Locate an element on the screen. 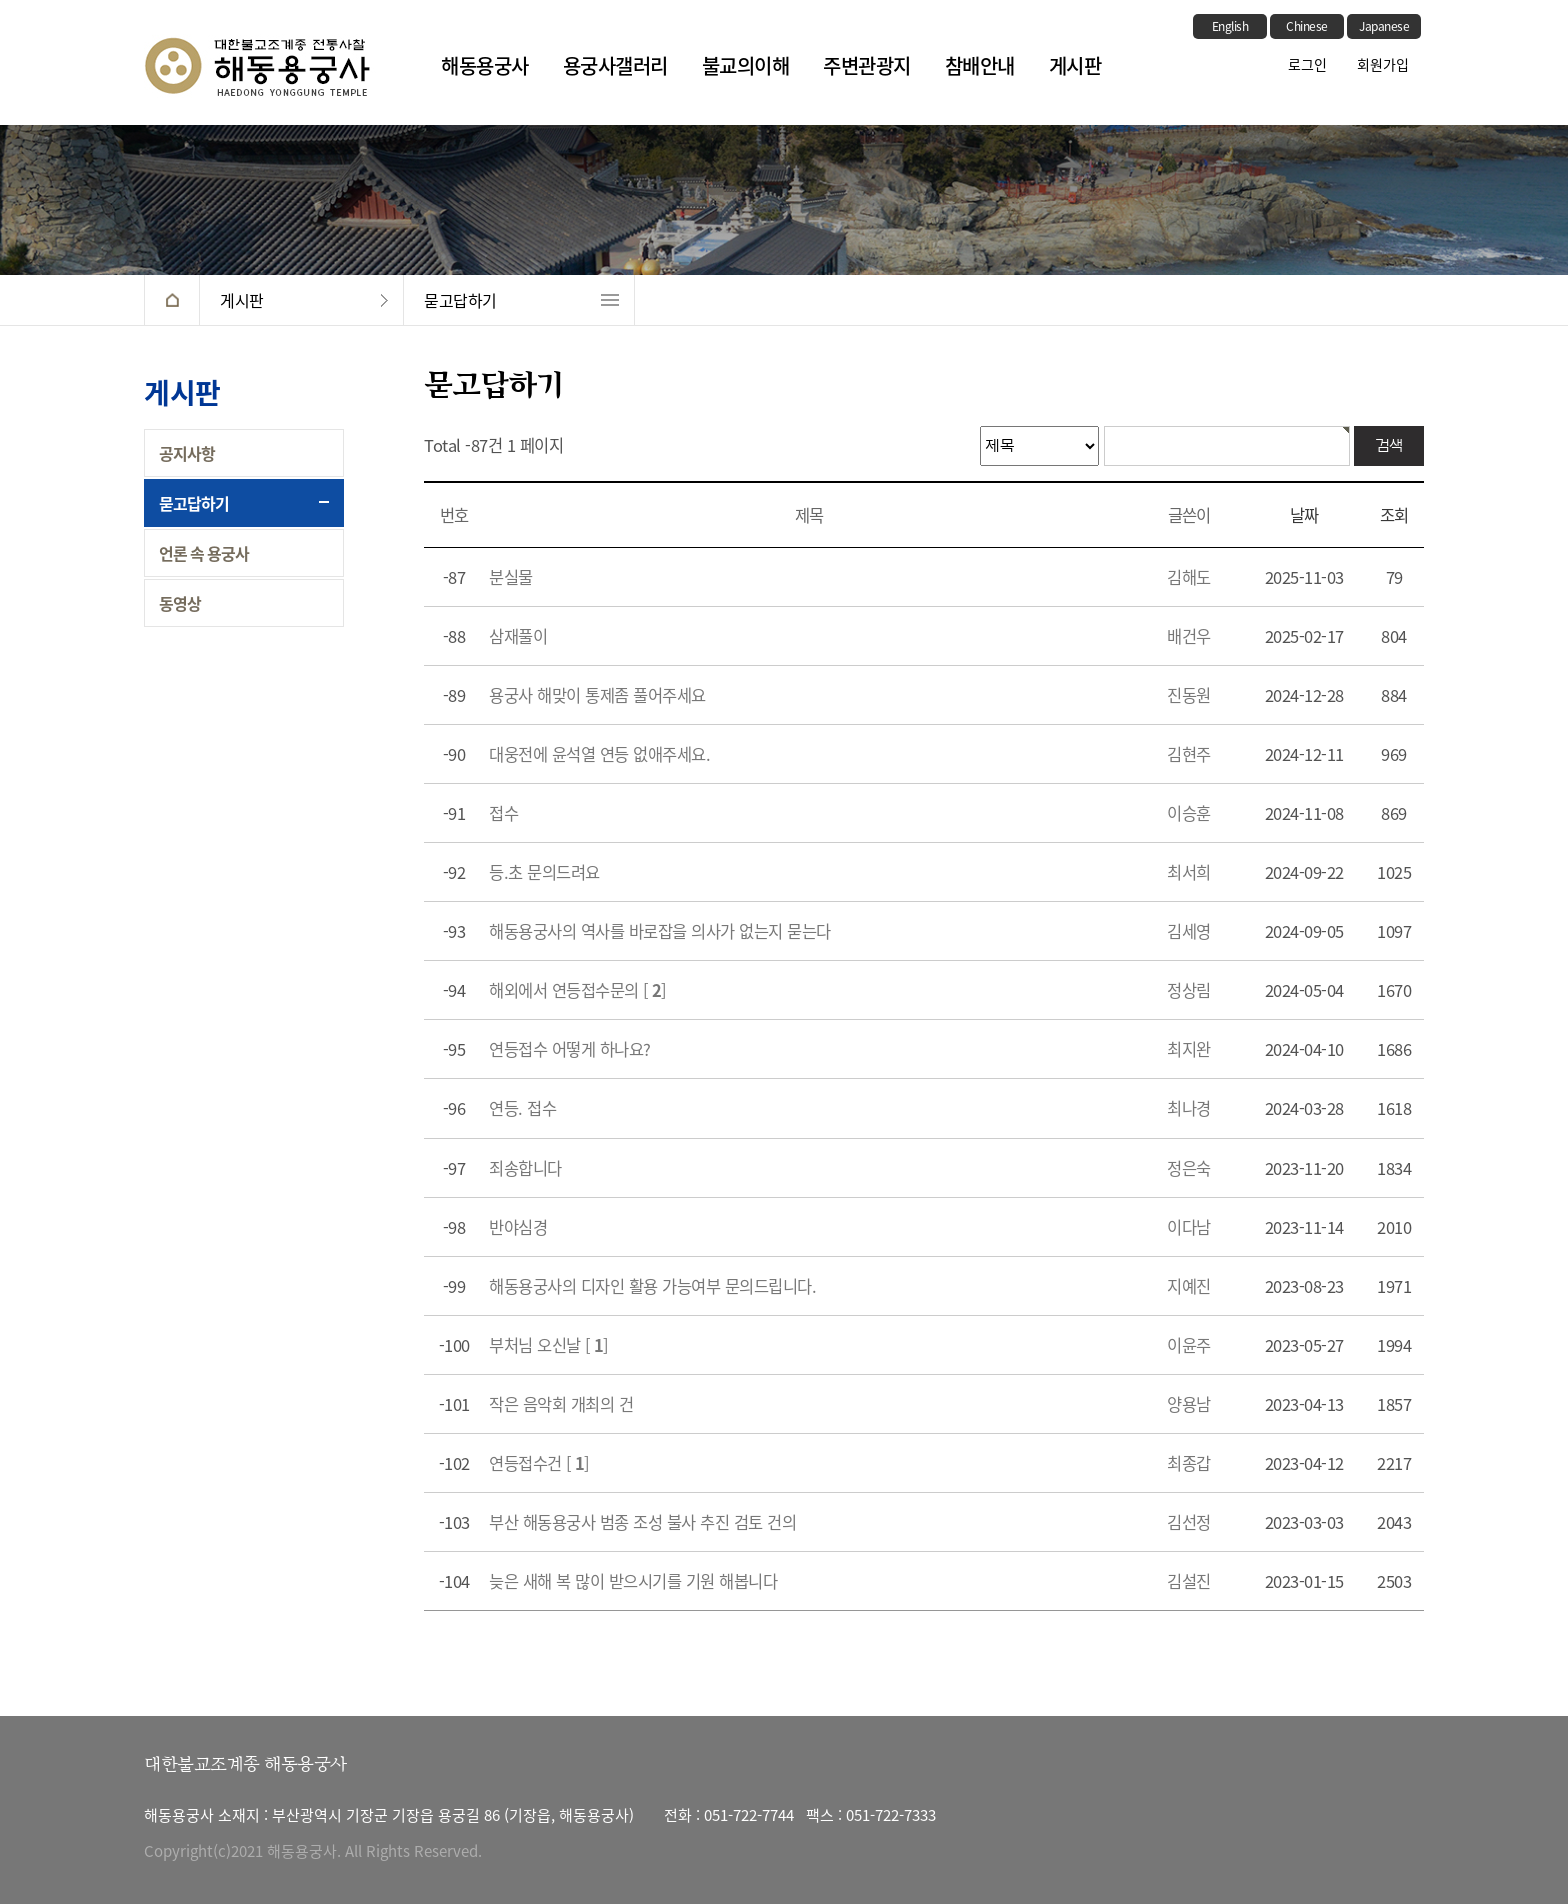  연등접수건 [] is located at coordinates (539, 1463).